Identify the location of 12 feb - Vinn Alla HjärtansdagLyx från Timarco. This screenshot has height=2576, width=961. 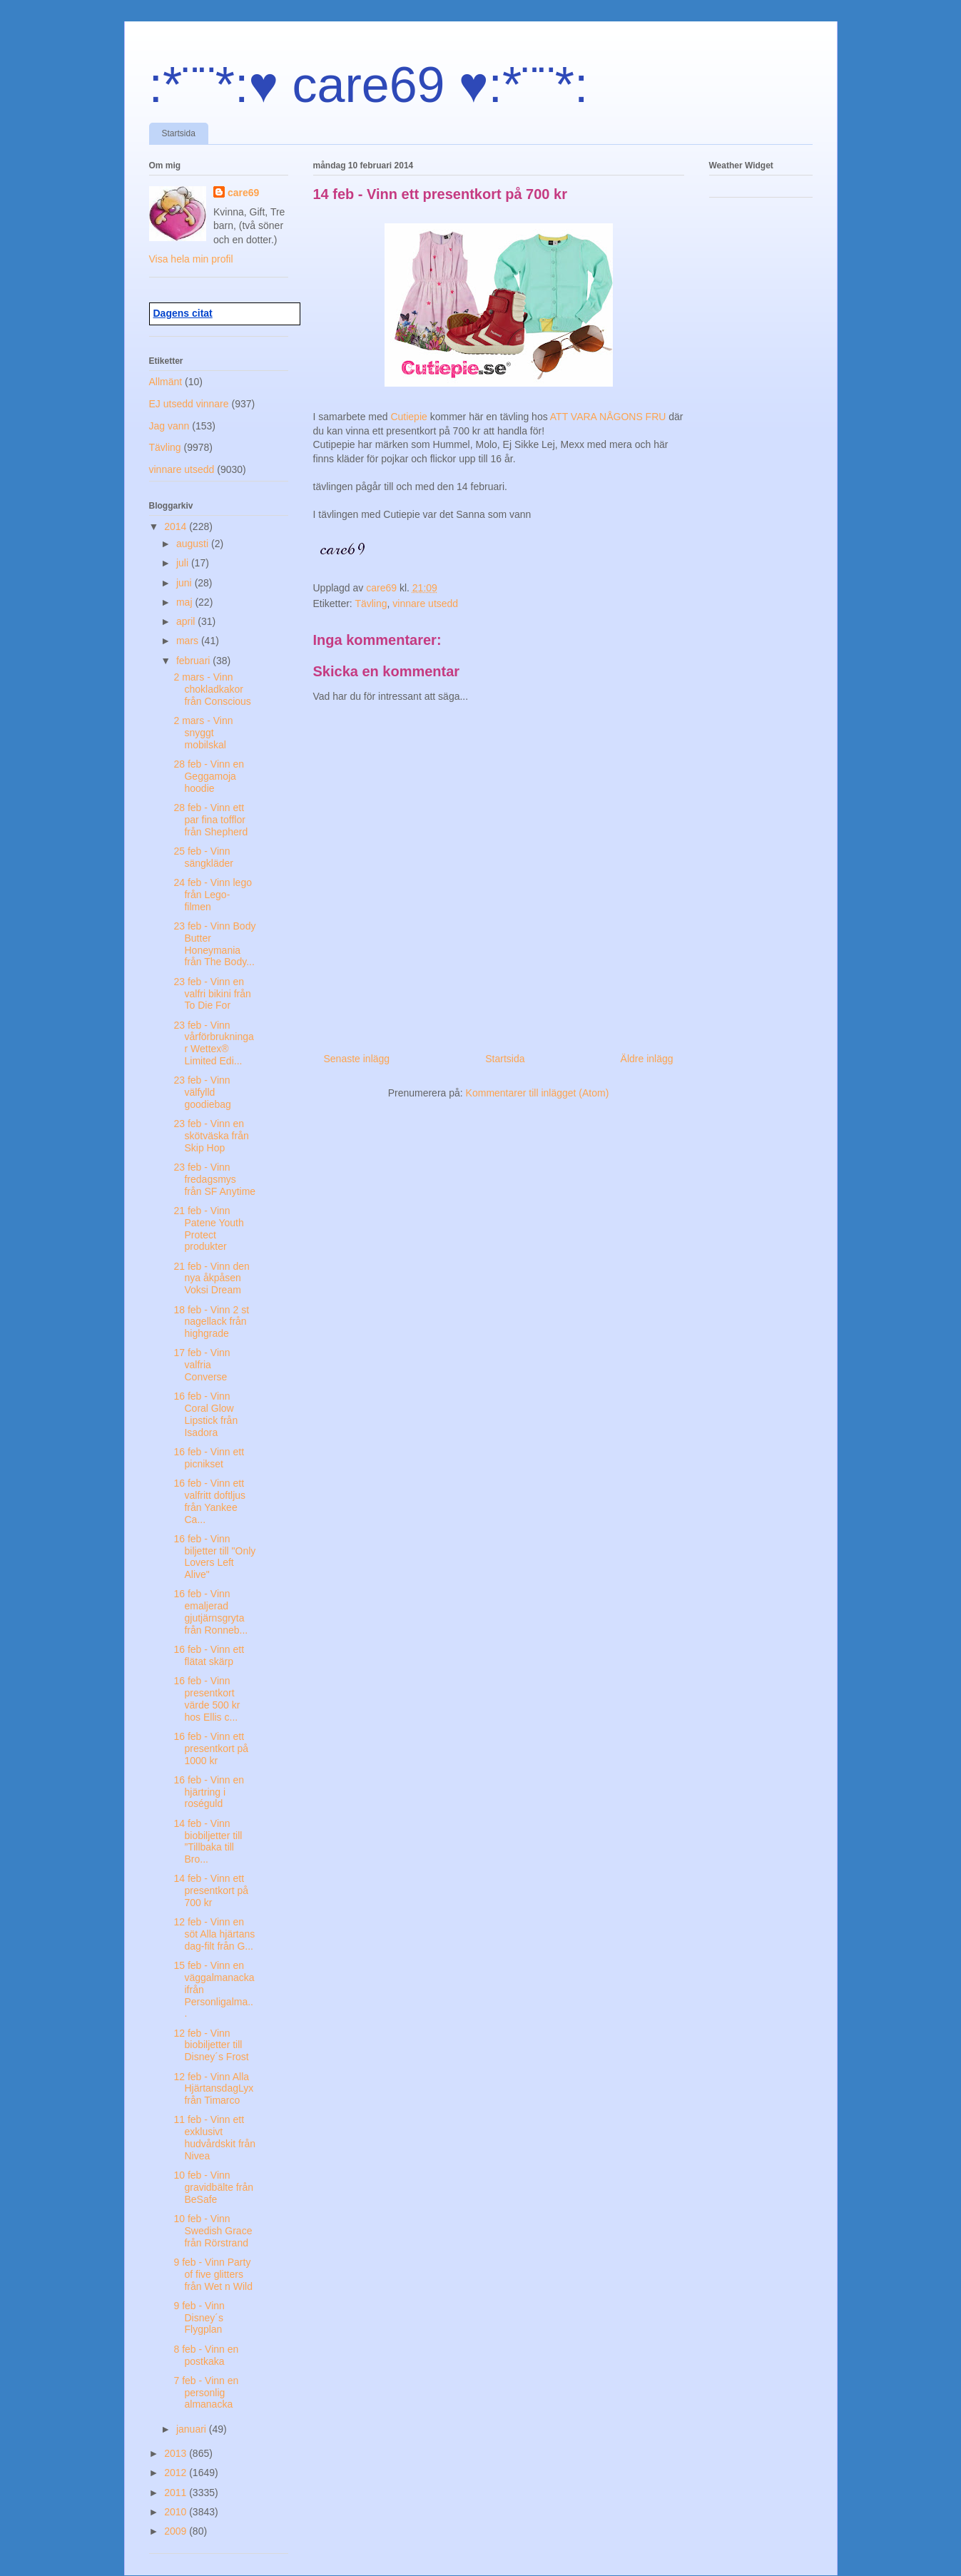
(213, 2089).